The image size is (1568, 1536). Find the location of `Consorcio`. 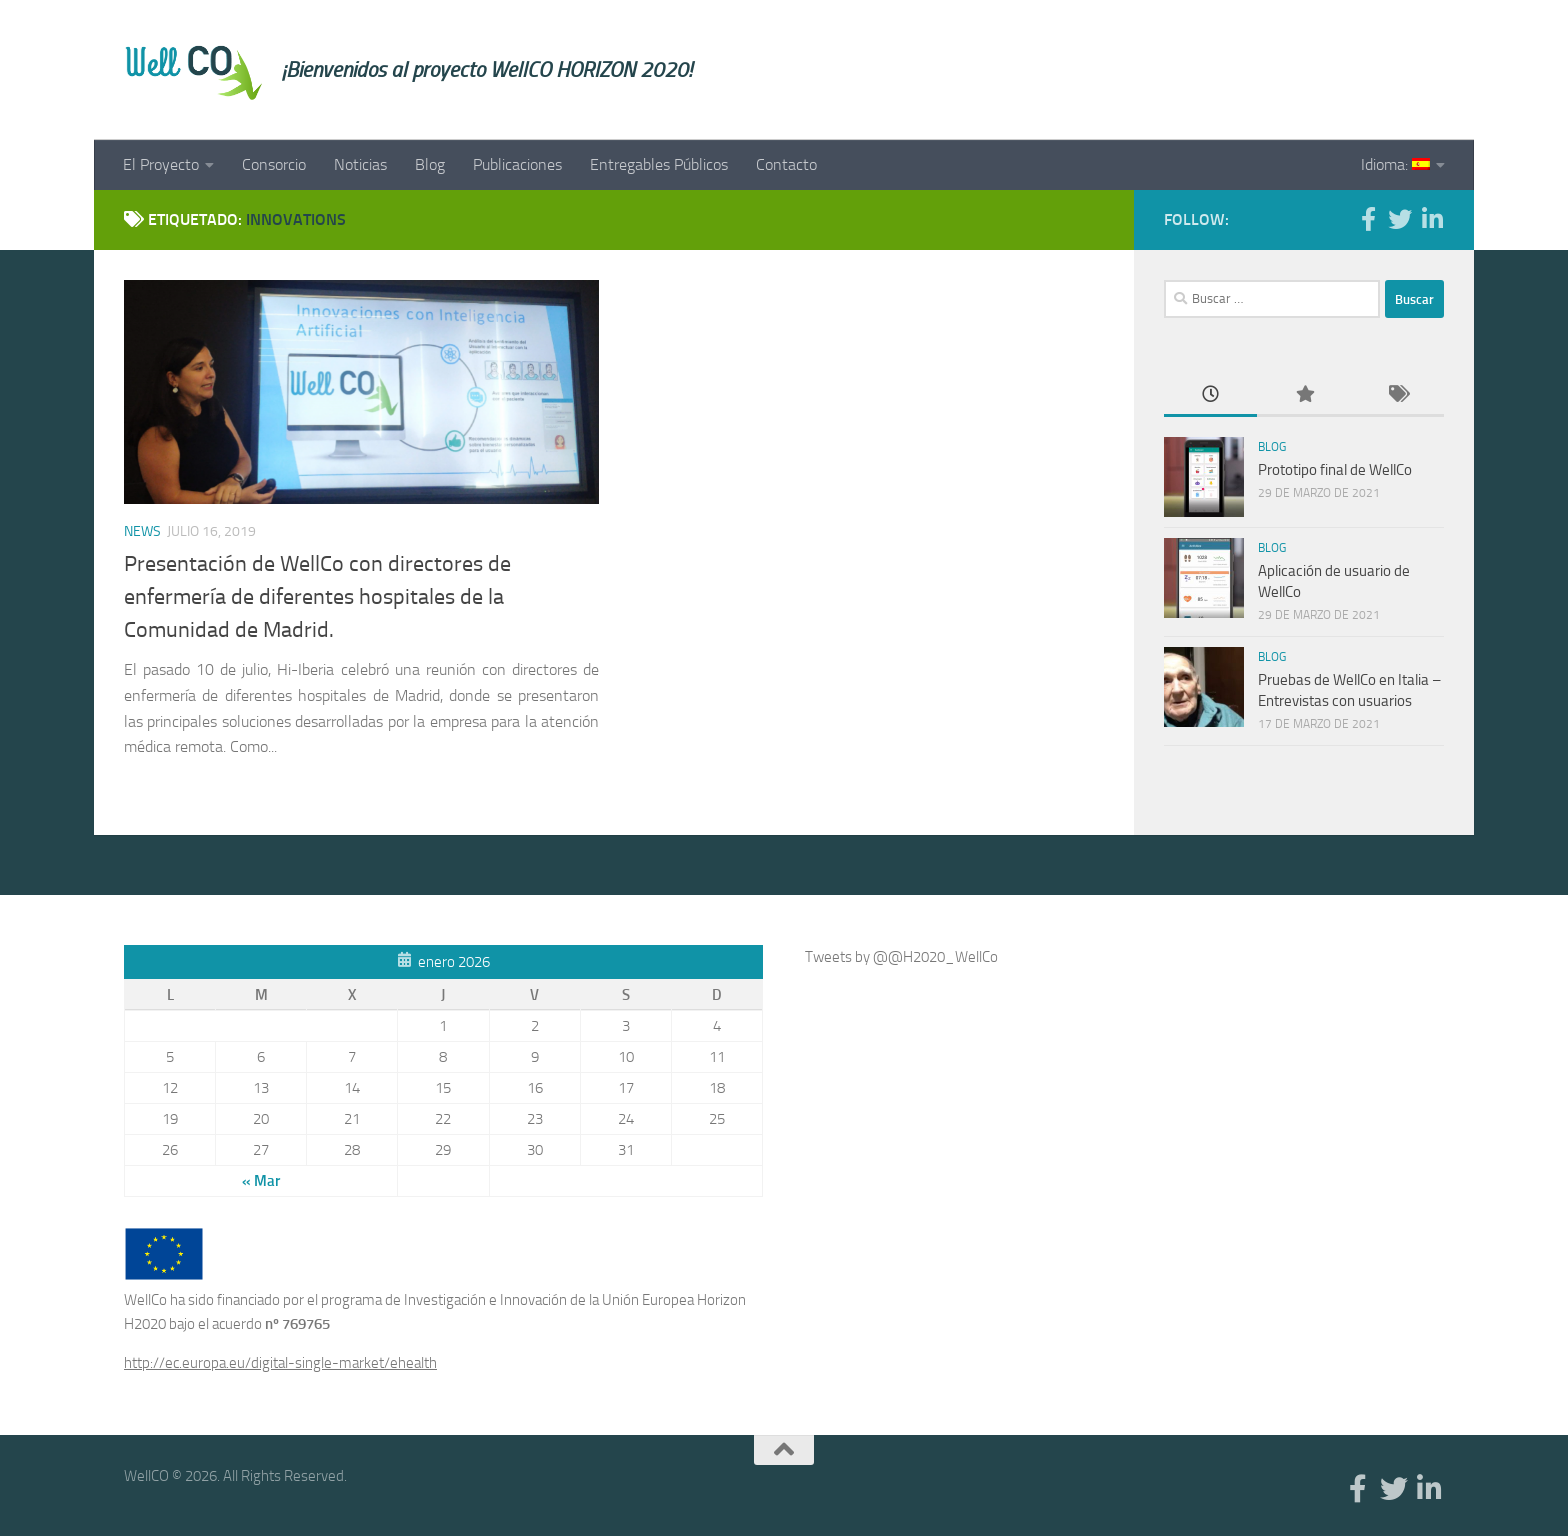

Consorcio is located at coordinates (274, 164).